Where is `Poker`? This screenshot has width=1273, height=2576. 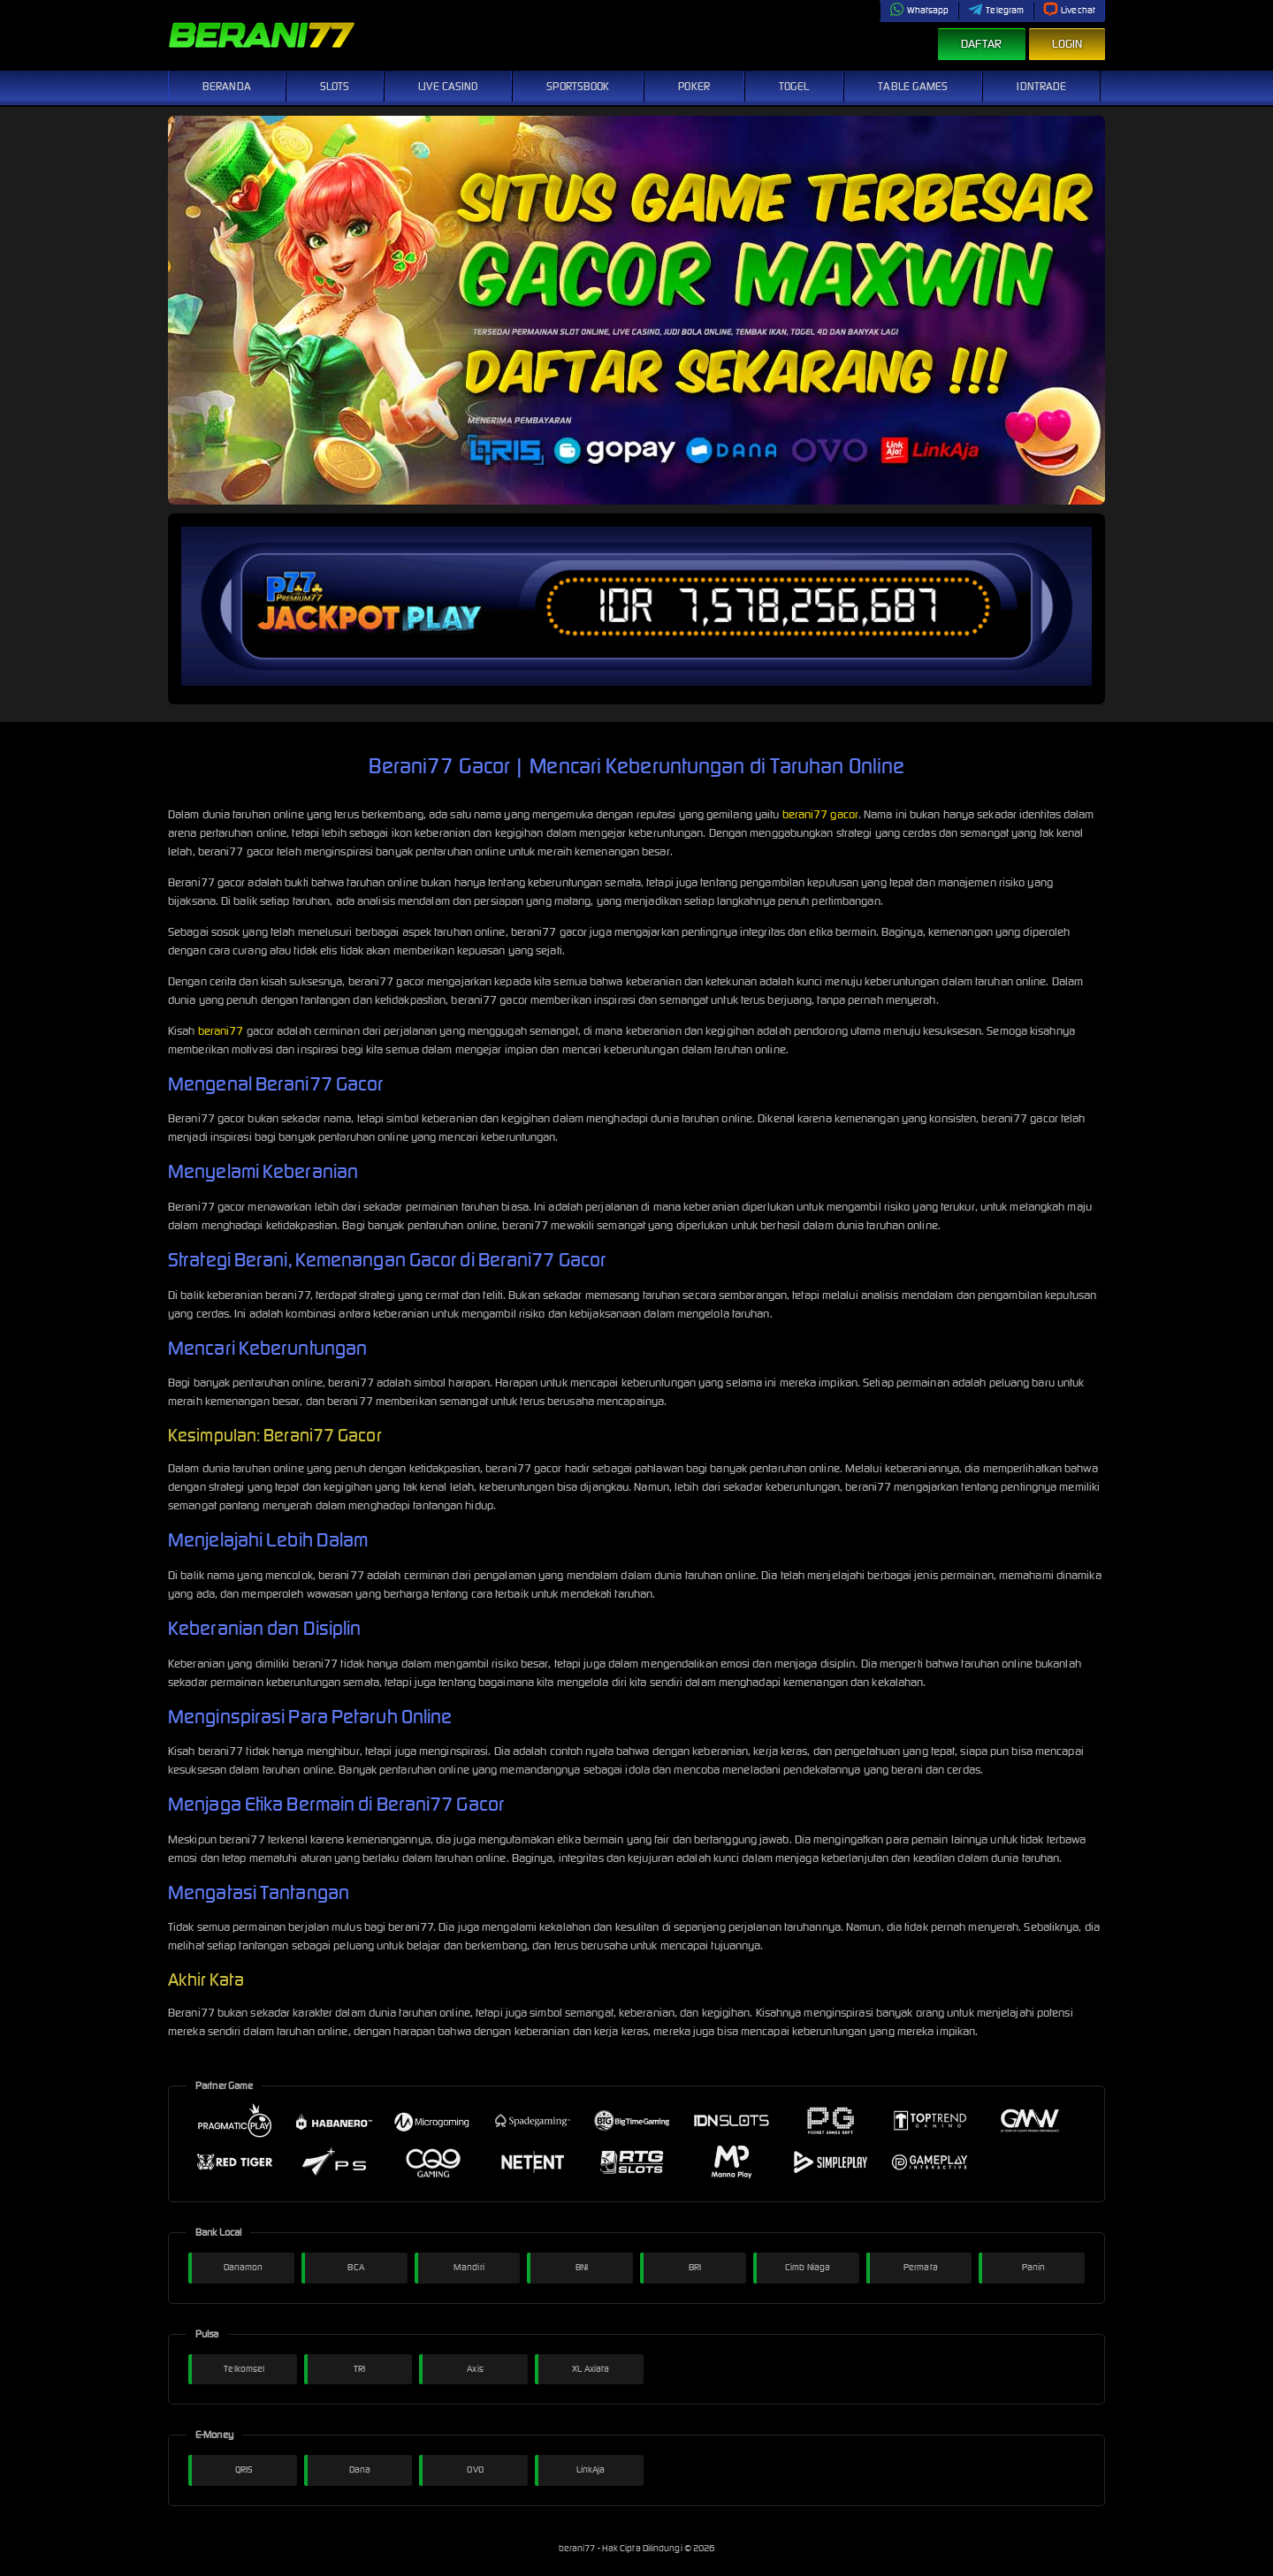
Poker is located at coordinates (694, 86).